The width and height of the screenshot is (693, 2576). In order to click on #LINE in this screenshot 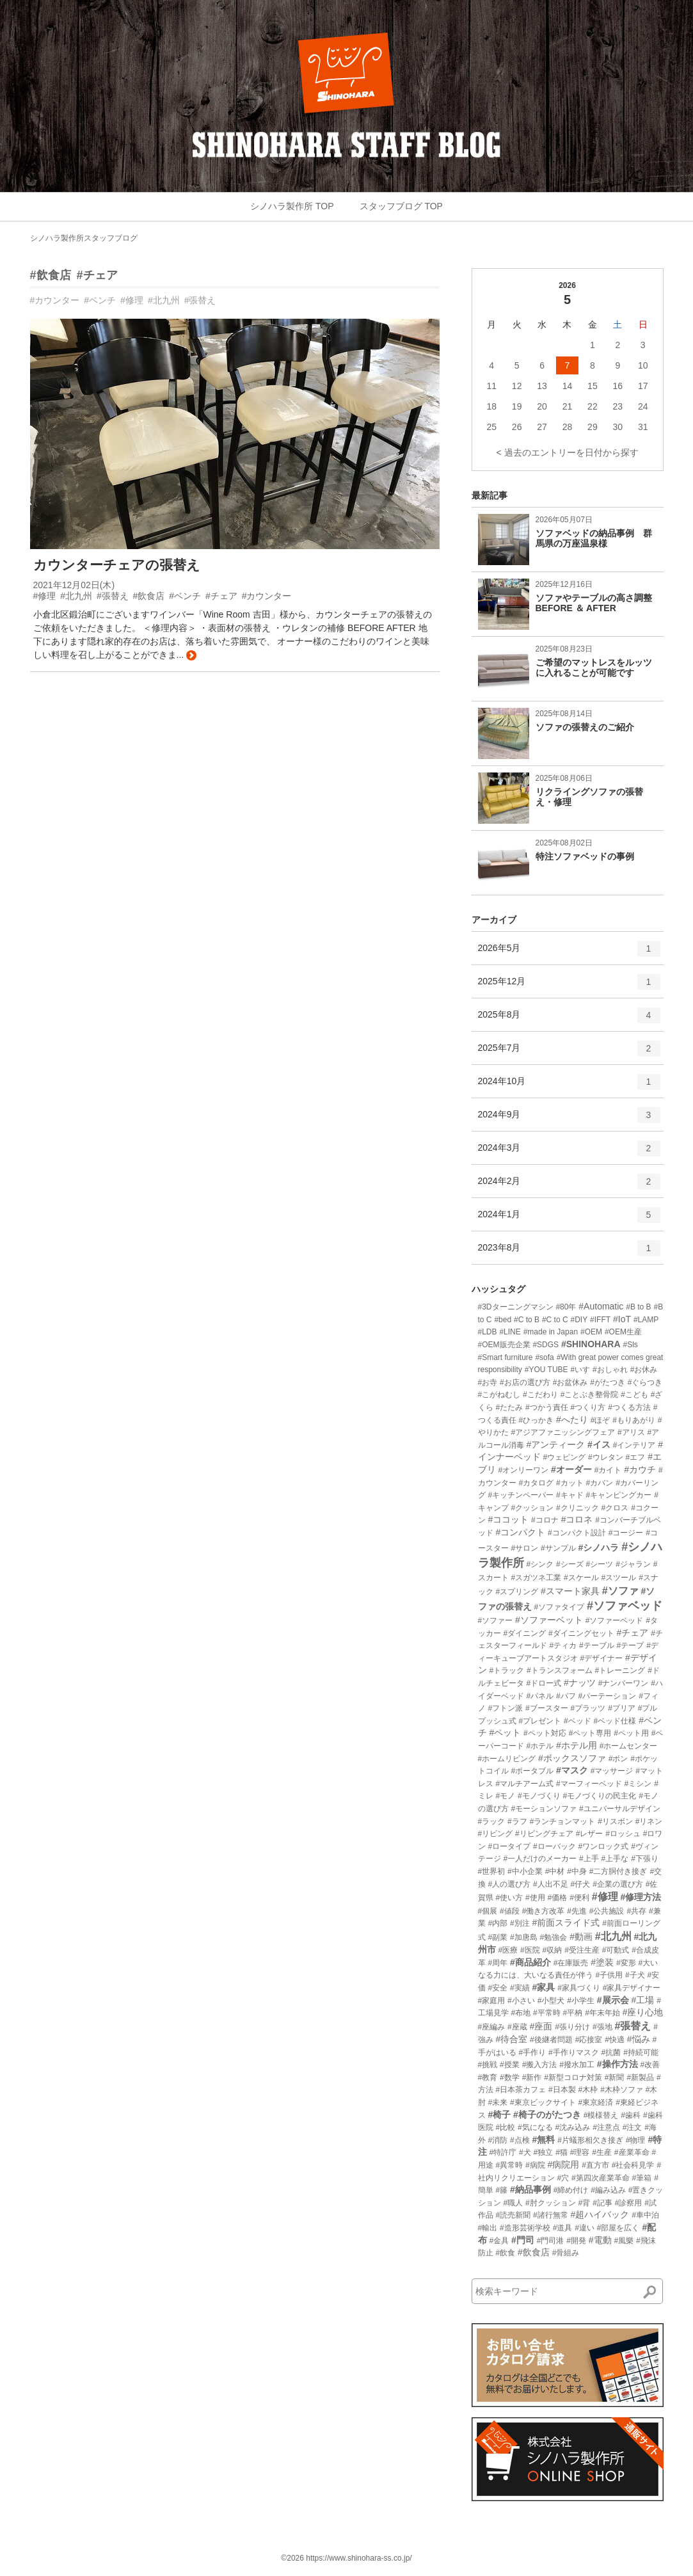, I will do `click(509, 1331)`.